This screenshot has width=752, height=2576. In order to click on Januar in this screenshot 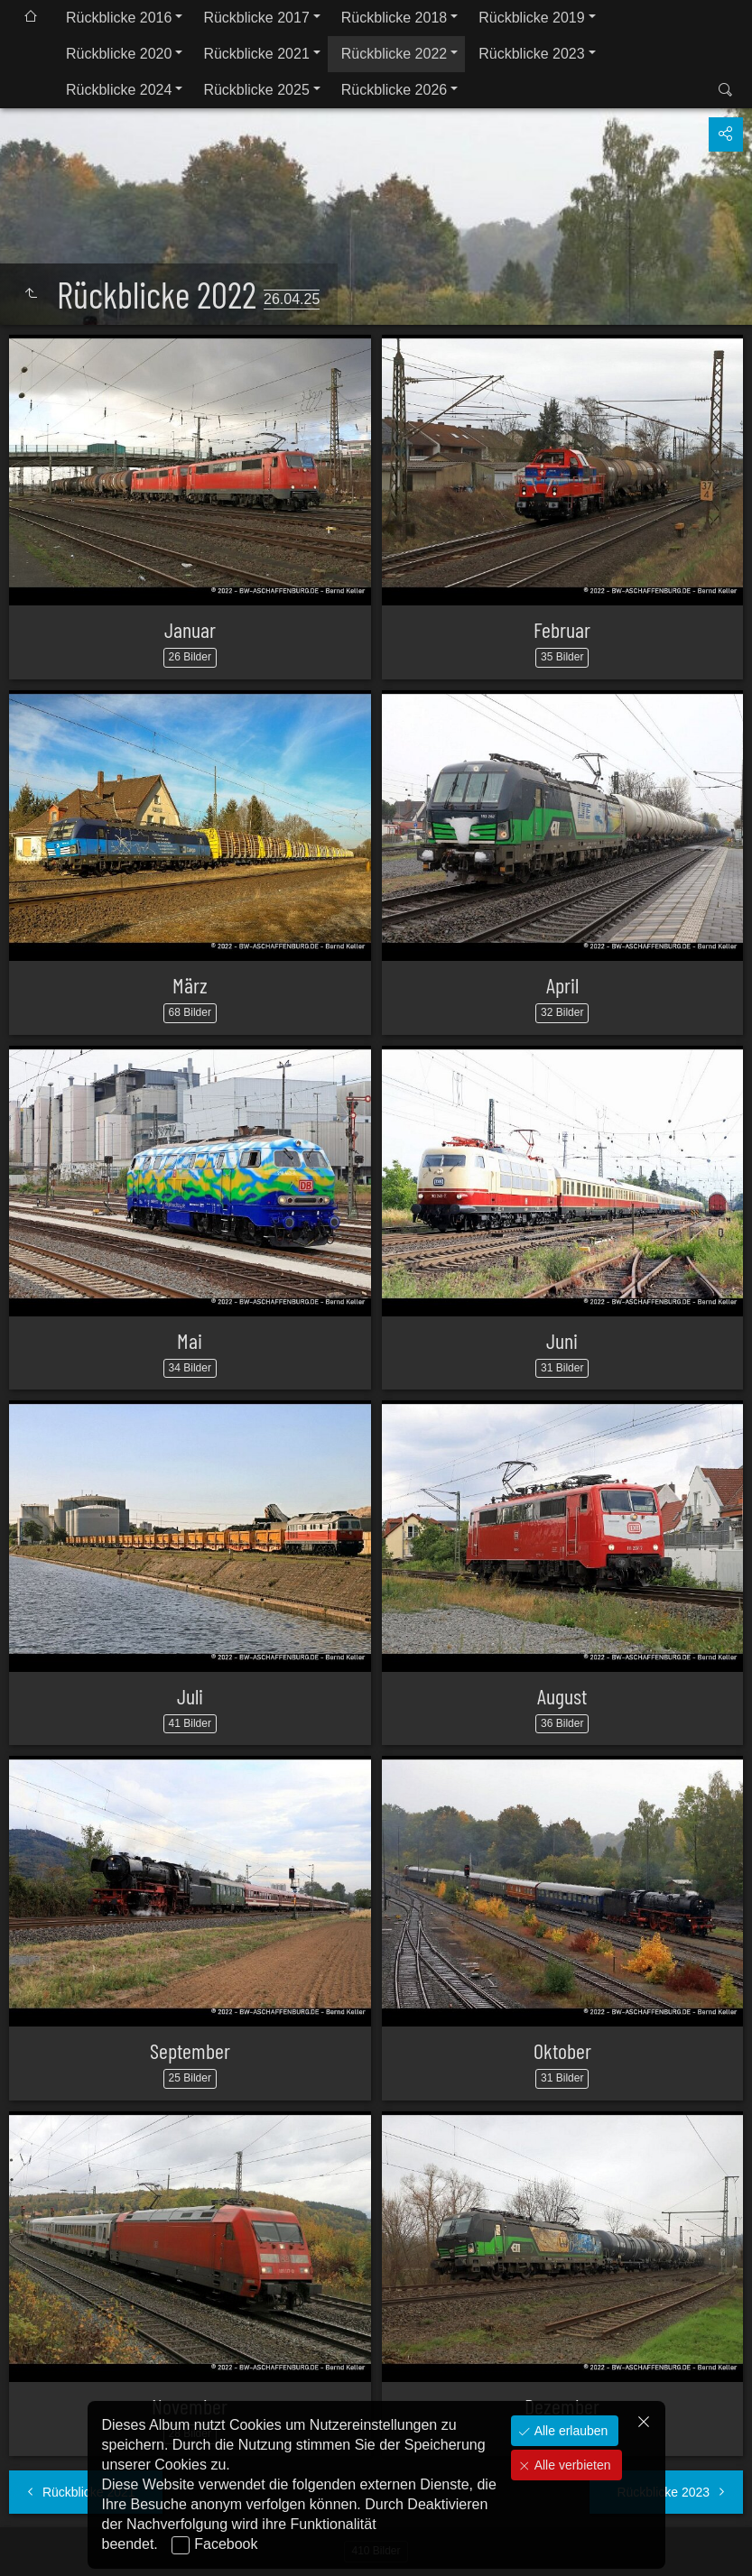, I will do `click(190, 629)`.